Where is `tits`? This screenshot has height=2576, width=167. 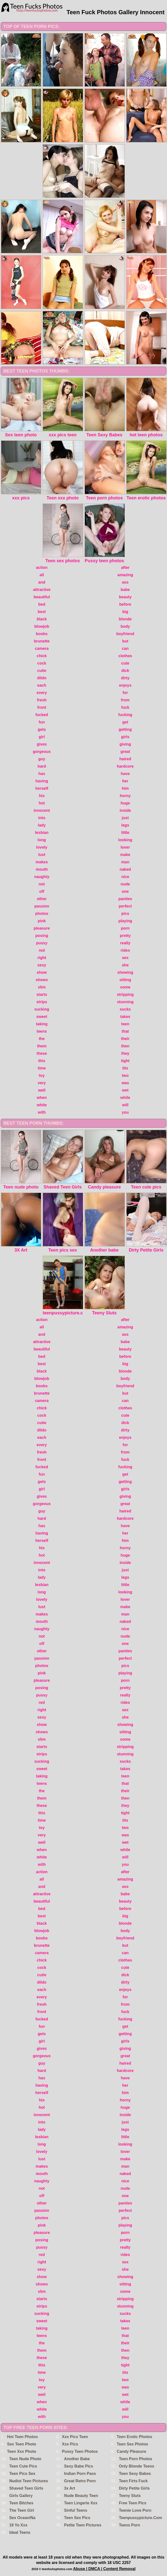 tits is located at coordinates (125, 1068).